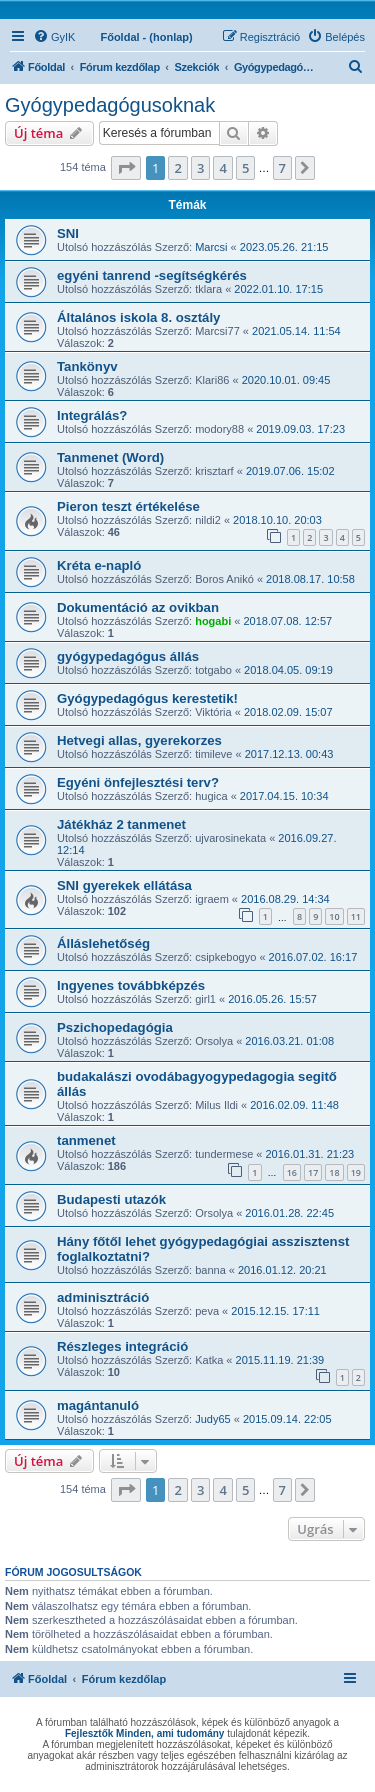  I want to click on 11, so click(356, 916).